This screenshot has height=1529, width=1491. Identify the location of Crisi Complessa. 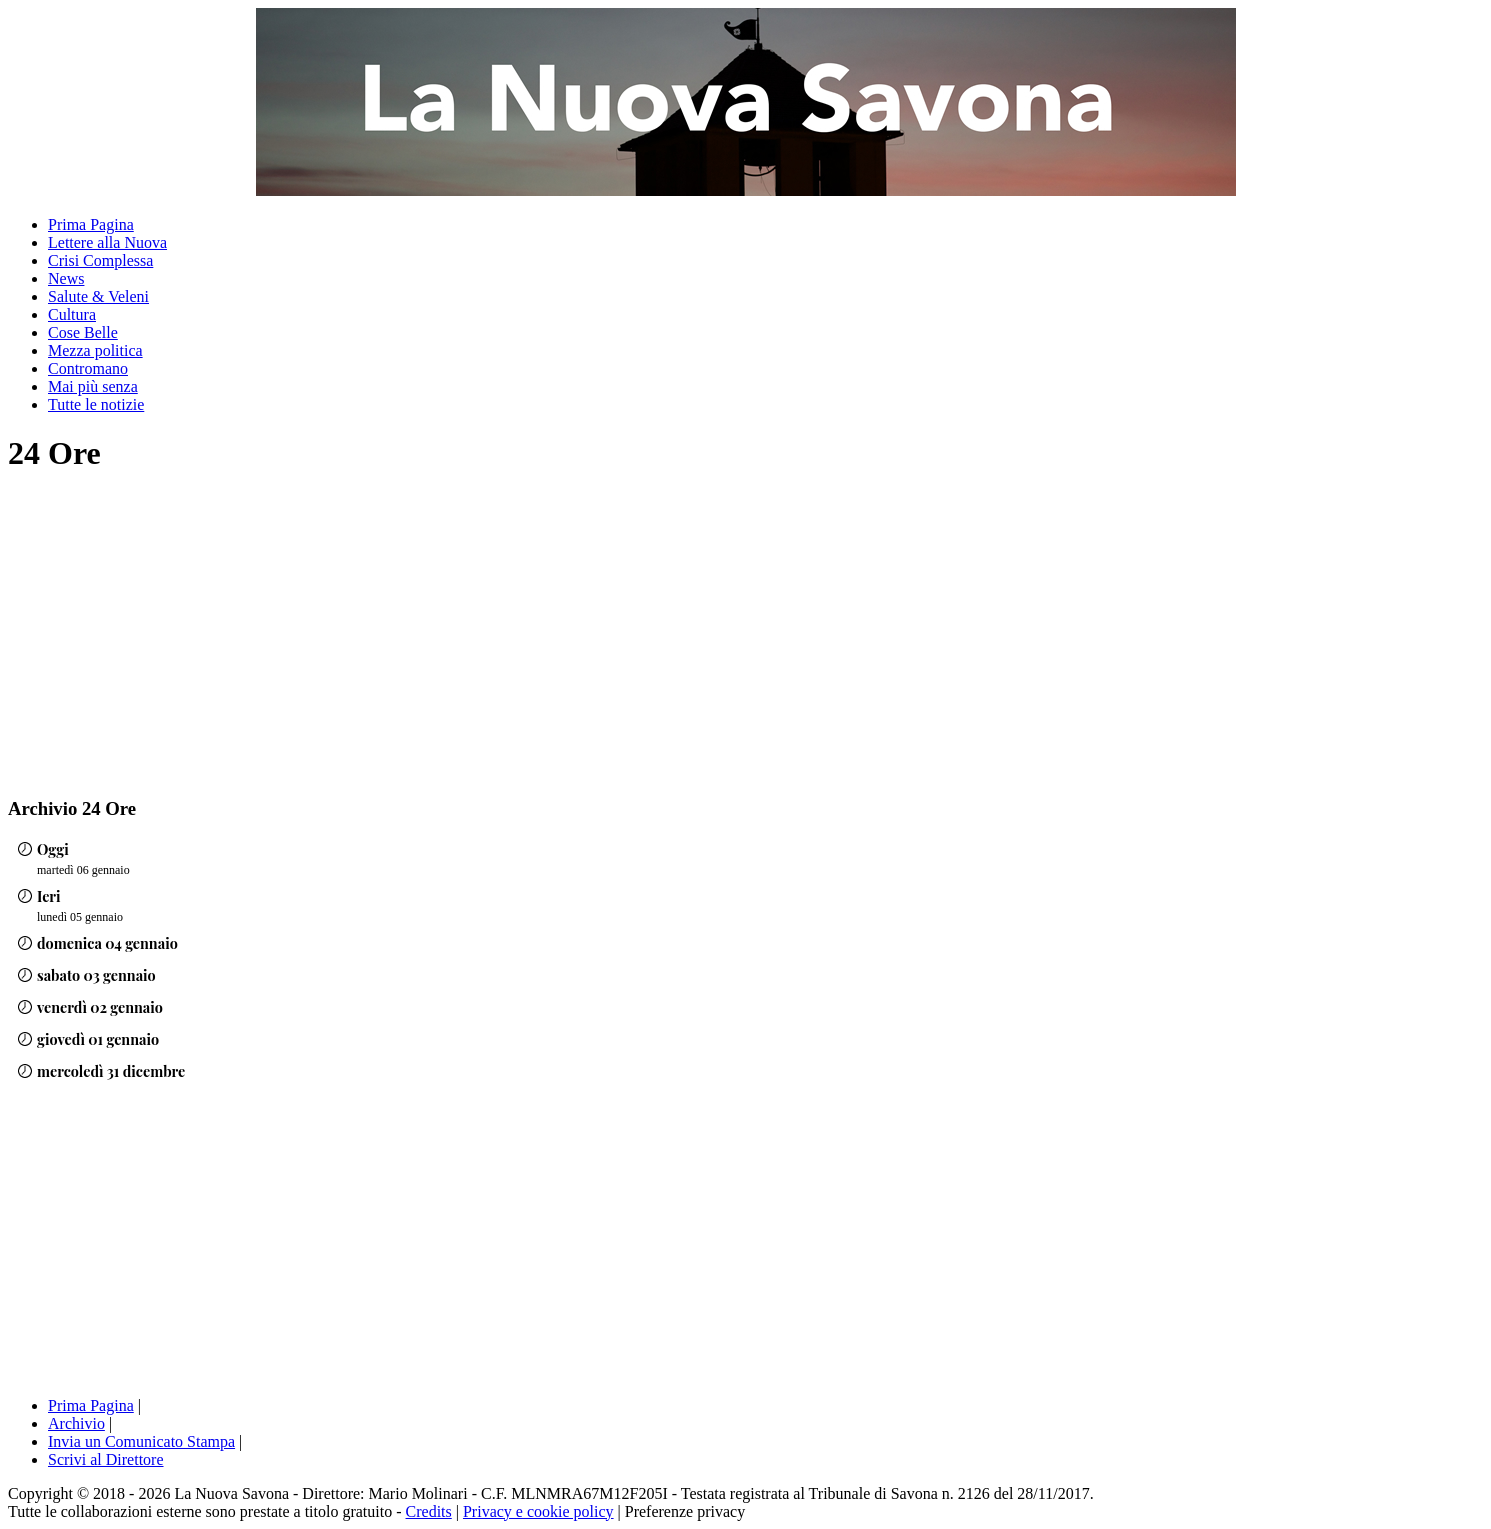
(100, 260).